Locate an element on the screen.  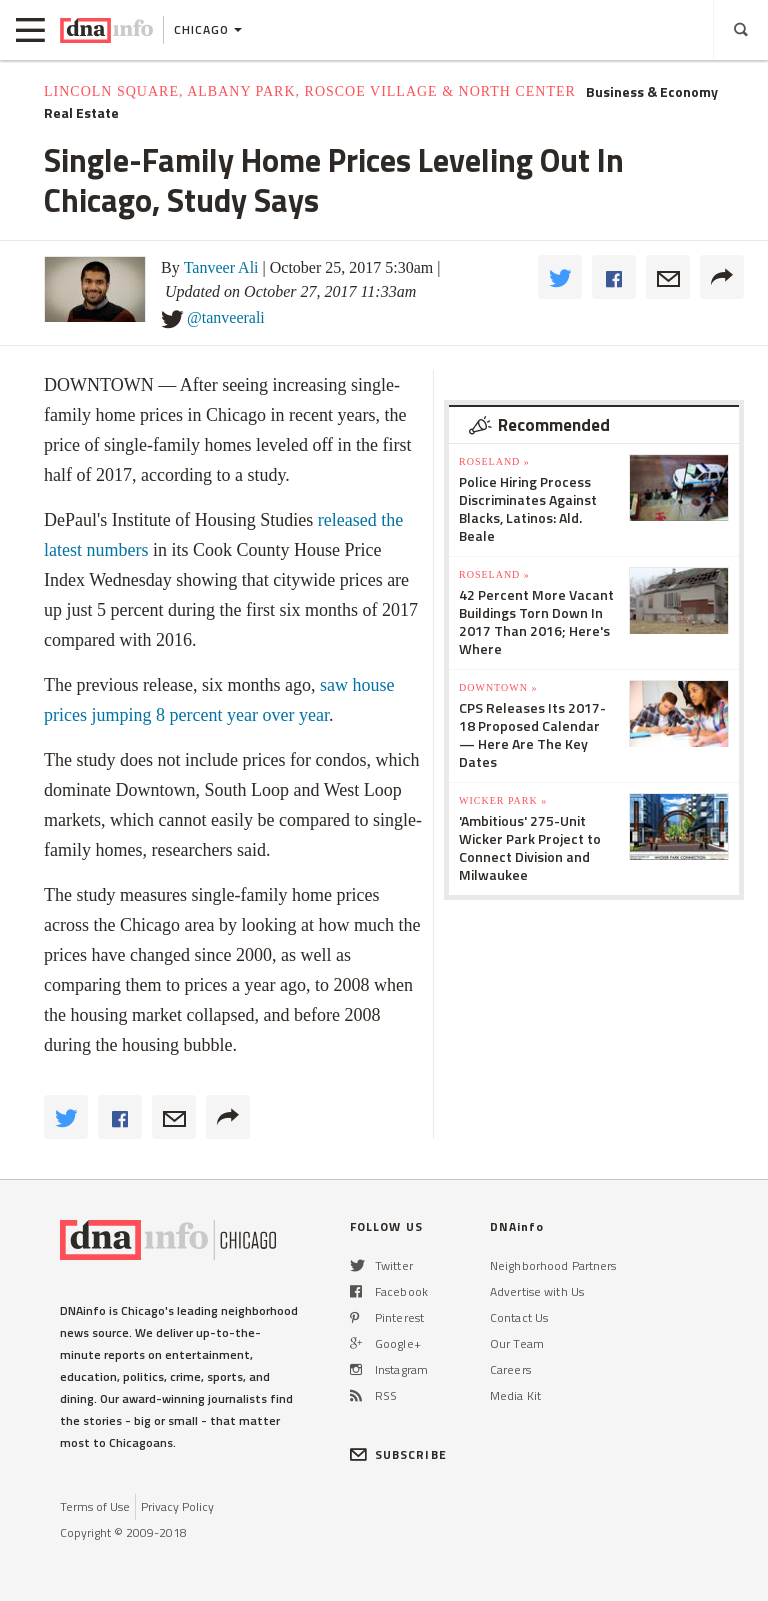
Terms of Use is located at coordinates (95, 1506).